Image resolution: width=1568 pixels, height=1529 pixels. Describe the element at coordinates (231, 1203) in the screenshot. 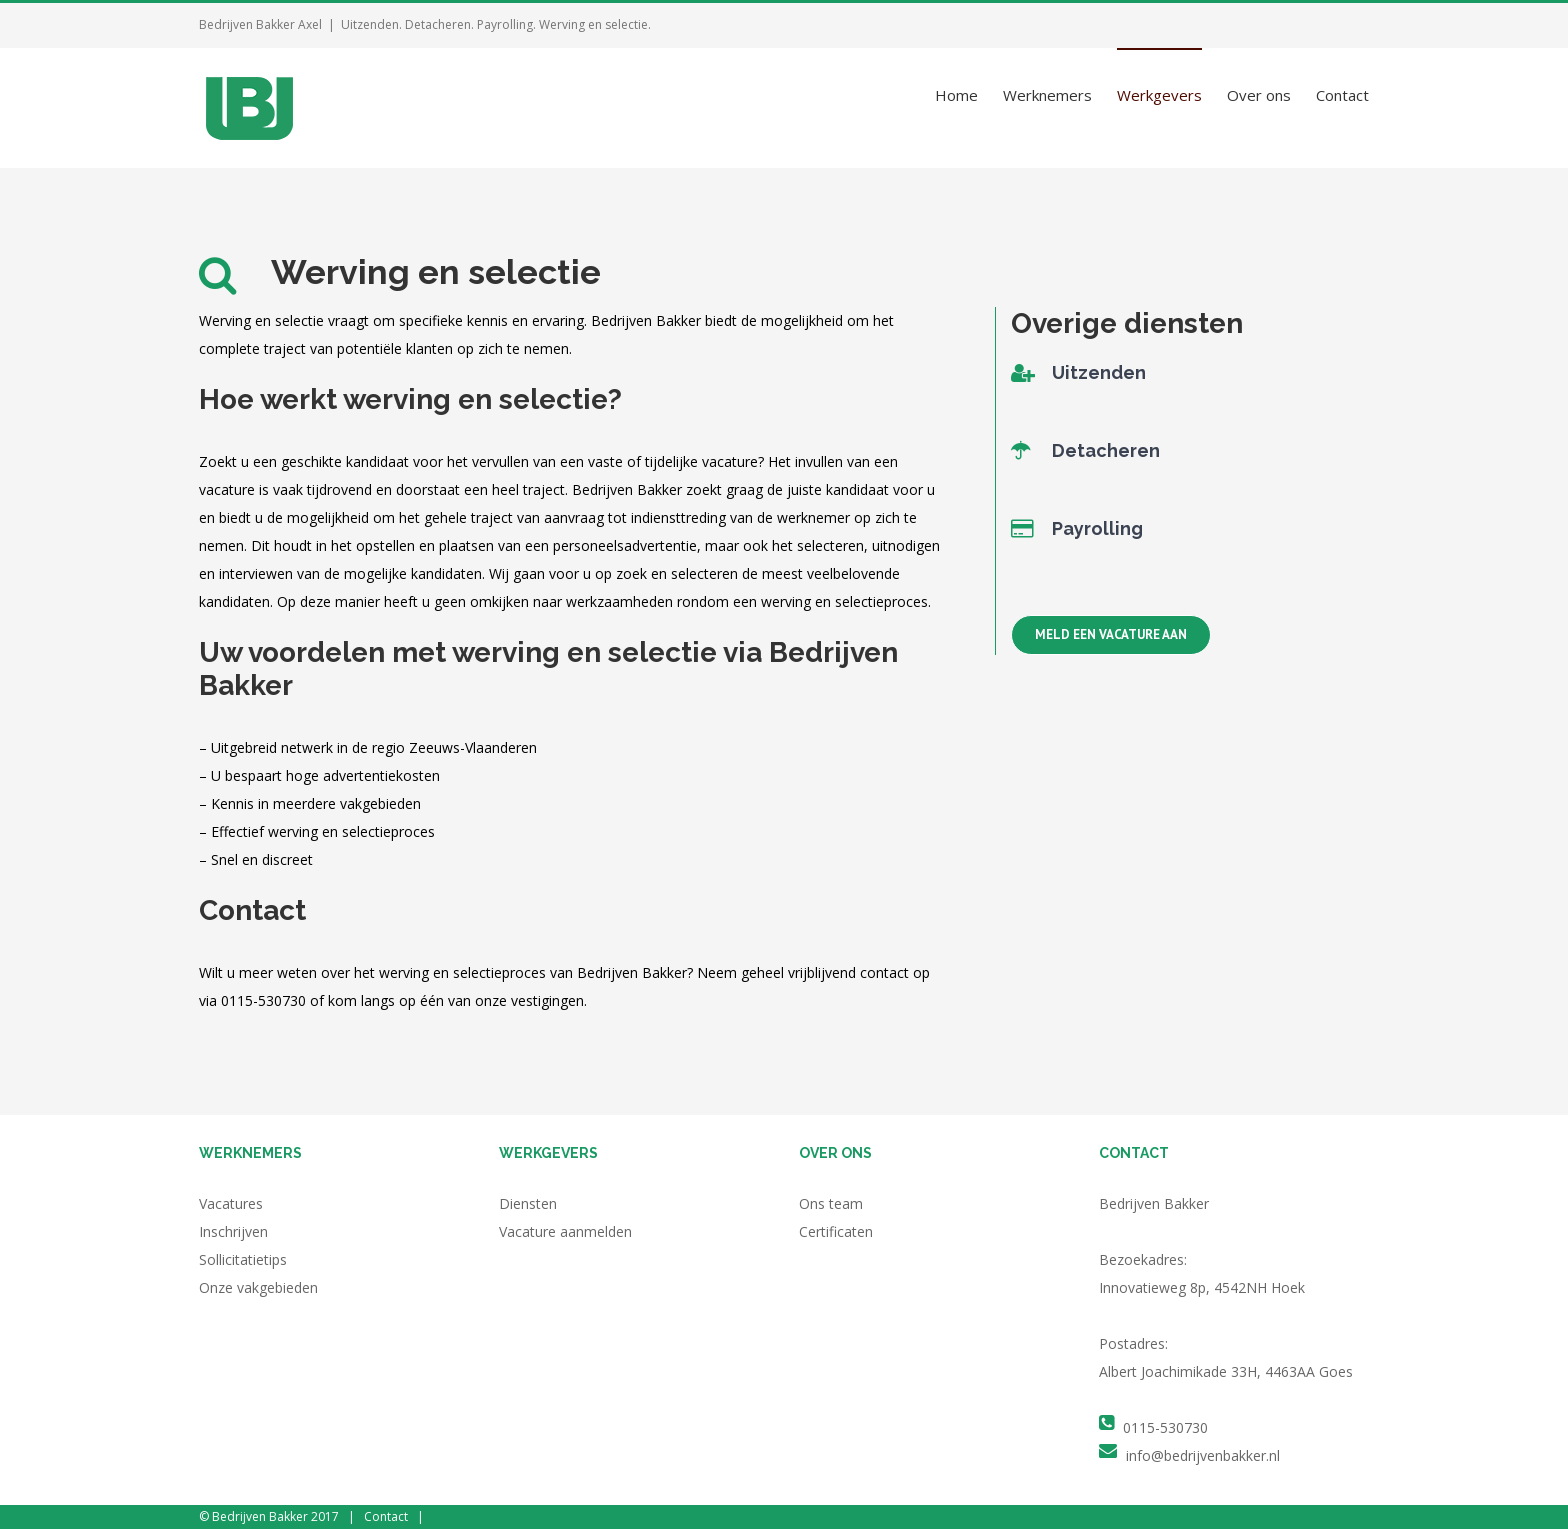

I see `Vacatures` at that location.